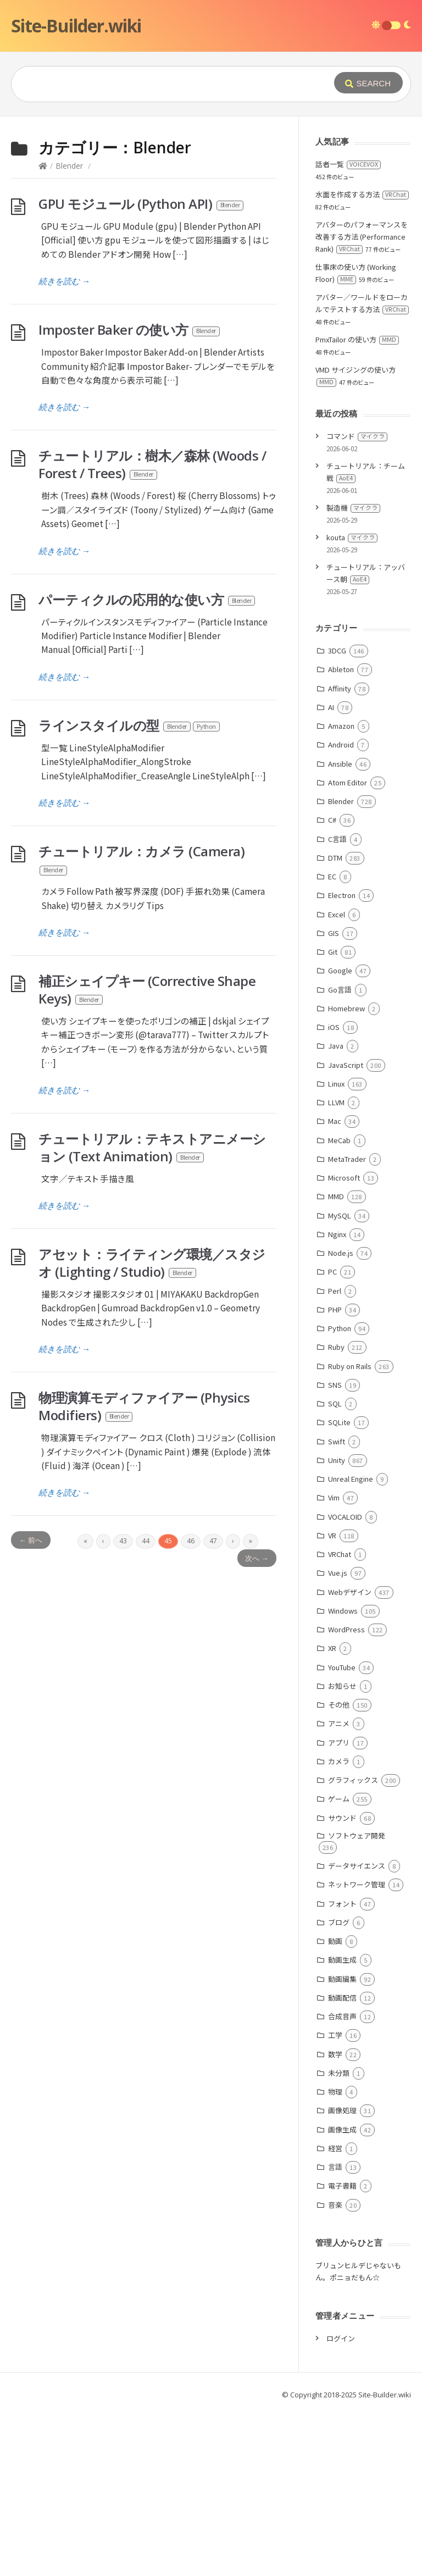 Image resolution: width=422 pixels, height=2576 pixels. What do you see at coordinates (340, 989) in the screenshot?
I see `Go言語` at bounding box center [340, 989].